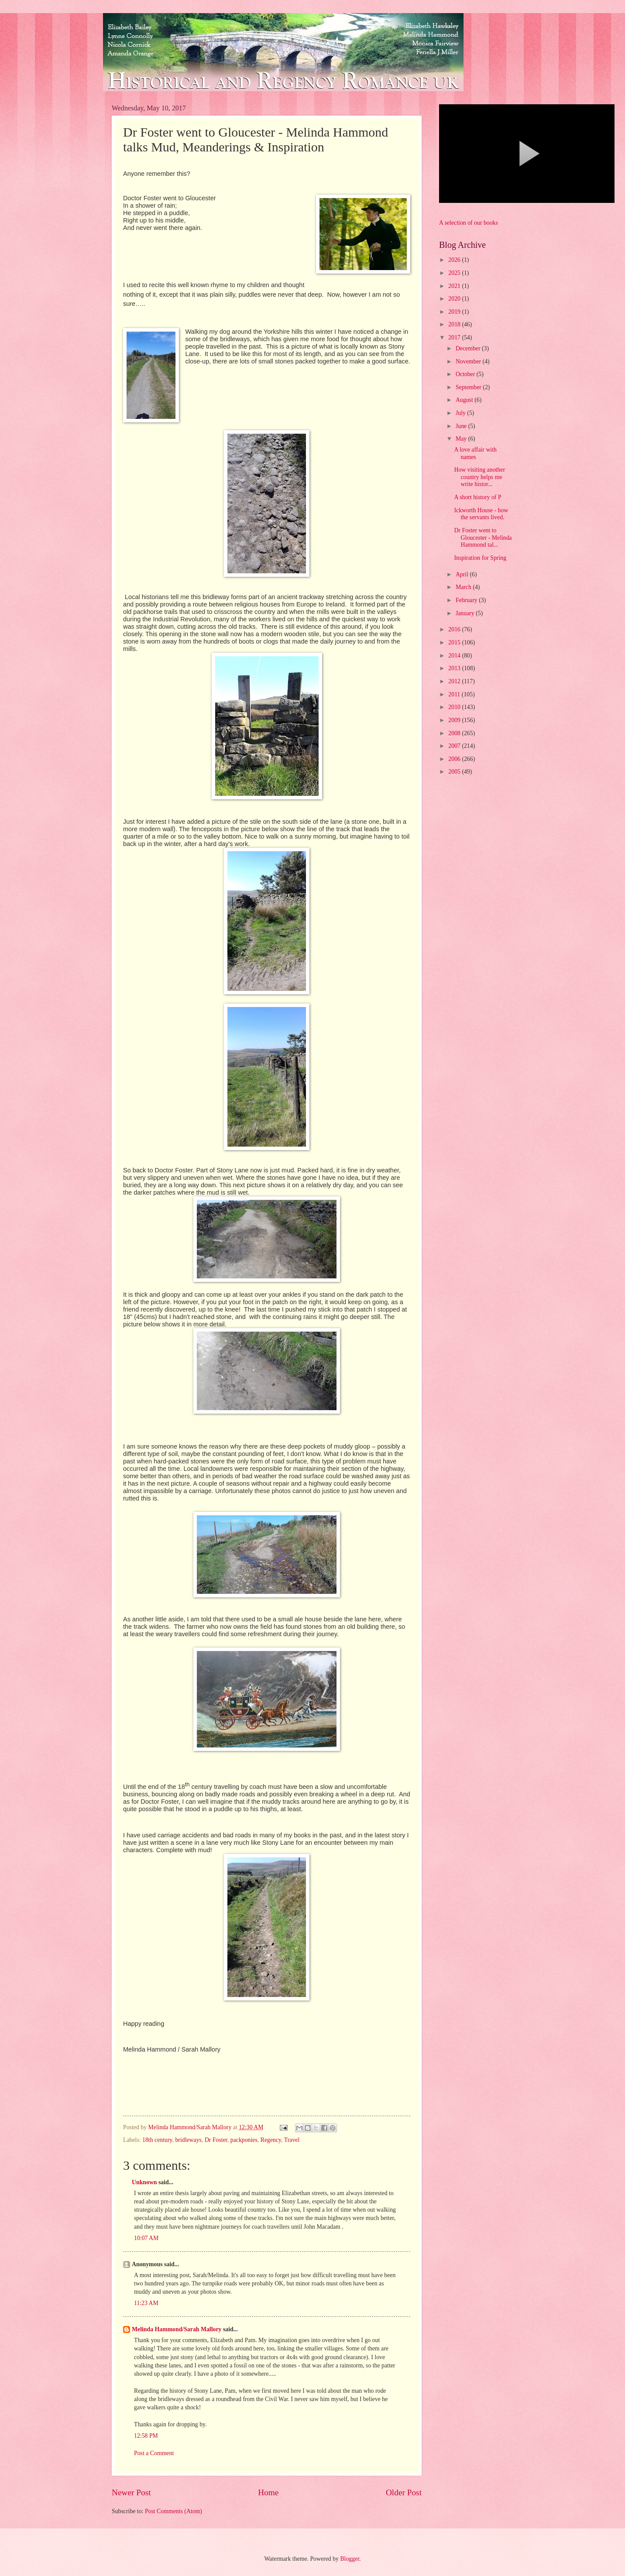 The image size is (625, 2576). What do you see at coordinates (176, 2329) in the screenshot?
I see `Melinda Hammond/Sarah Mallory` at bounding box center [176, 2329].